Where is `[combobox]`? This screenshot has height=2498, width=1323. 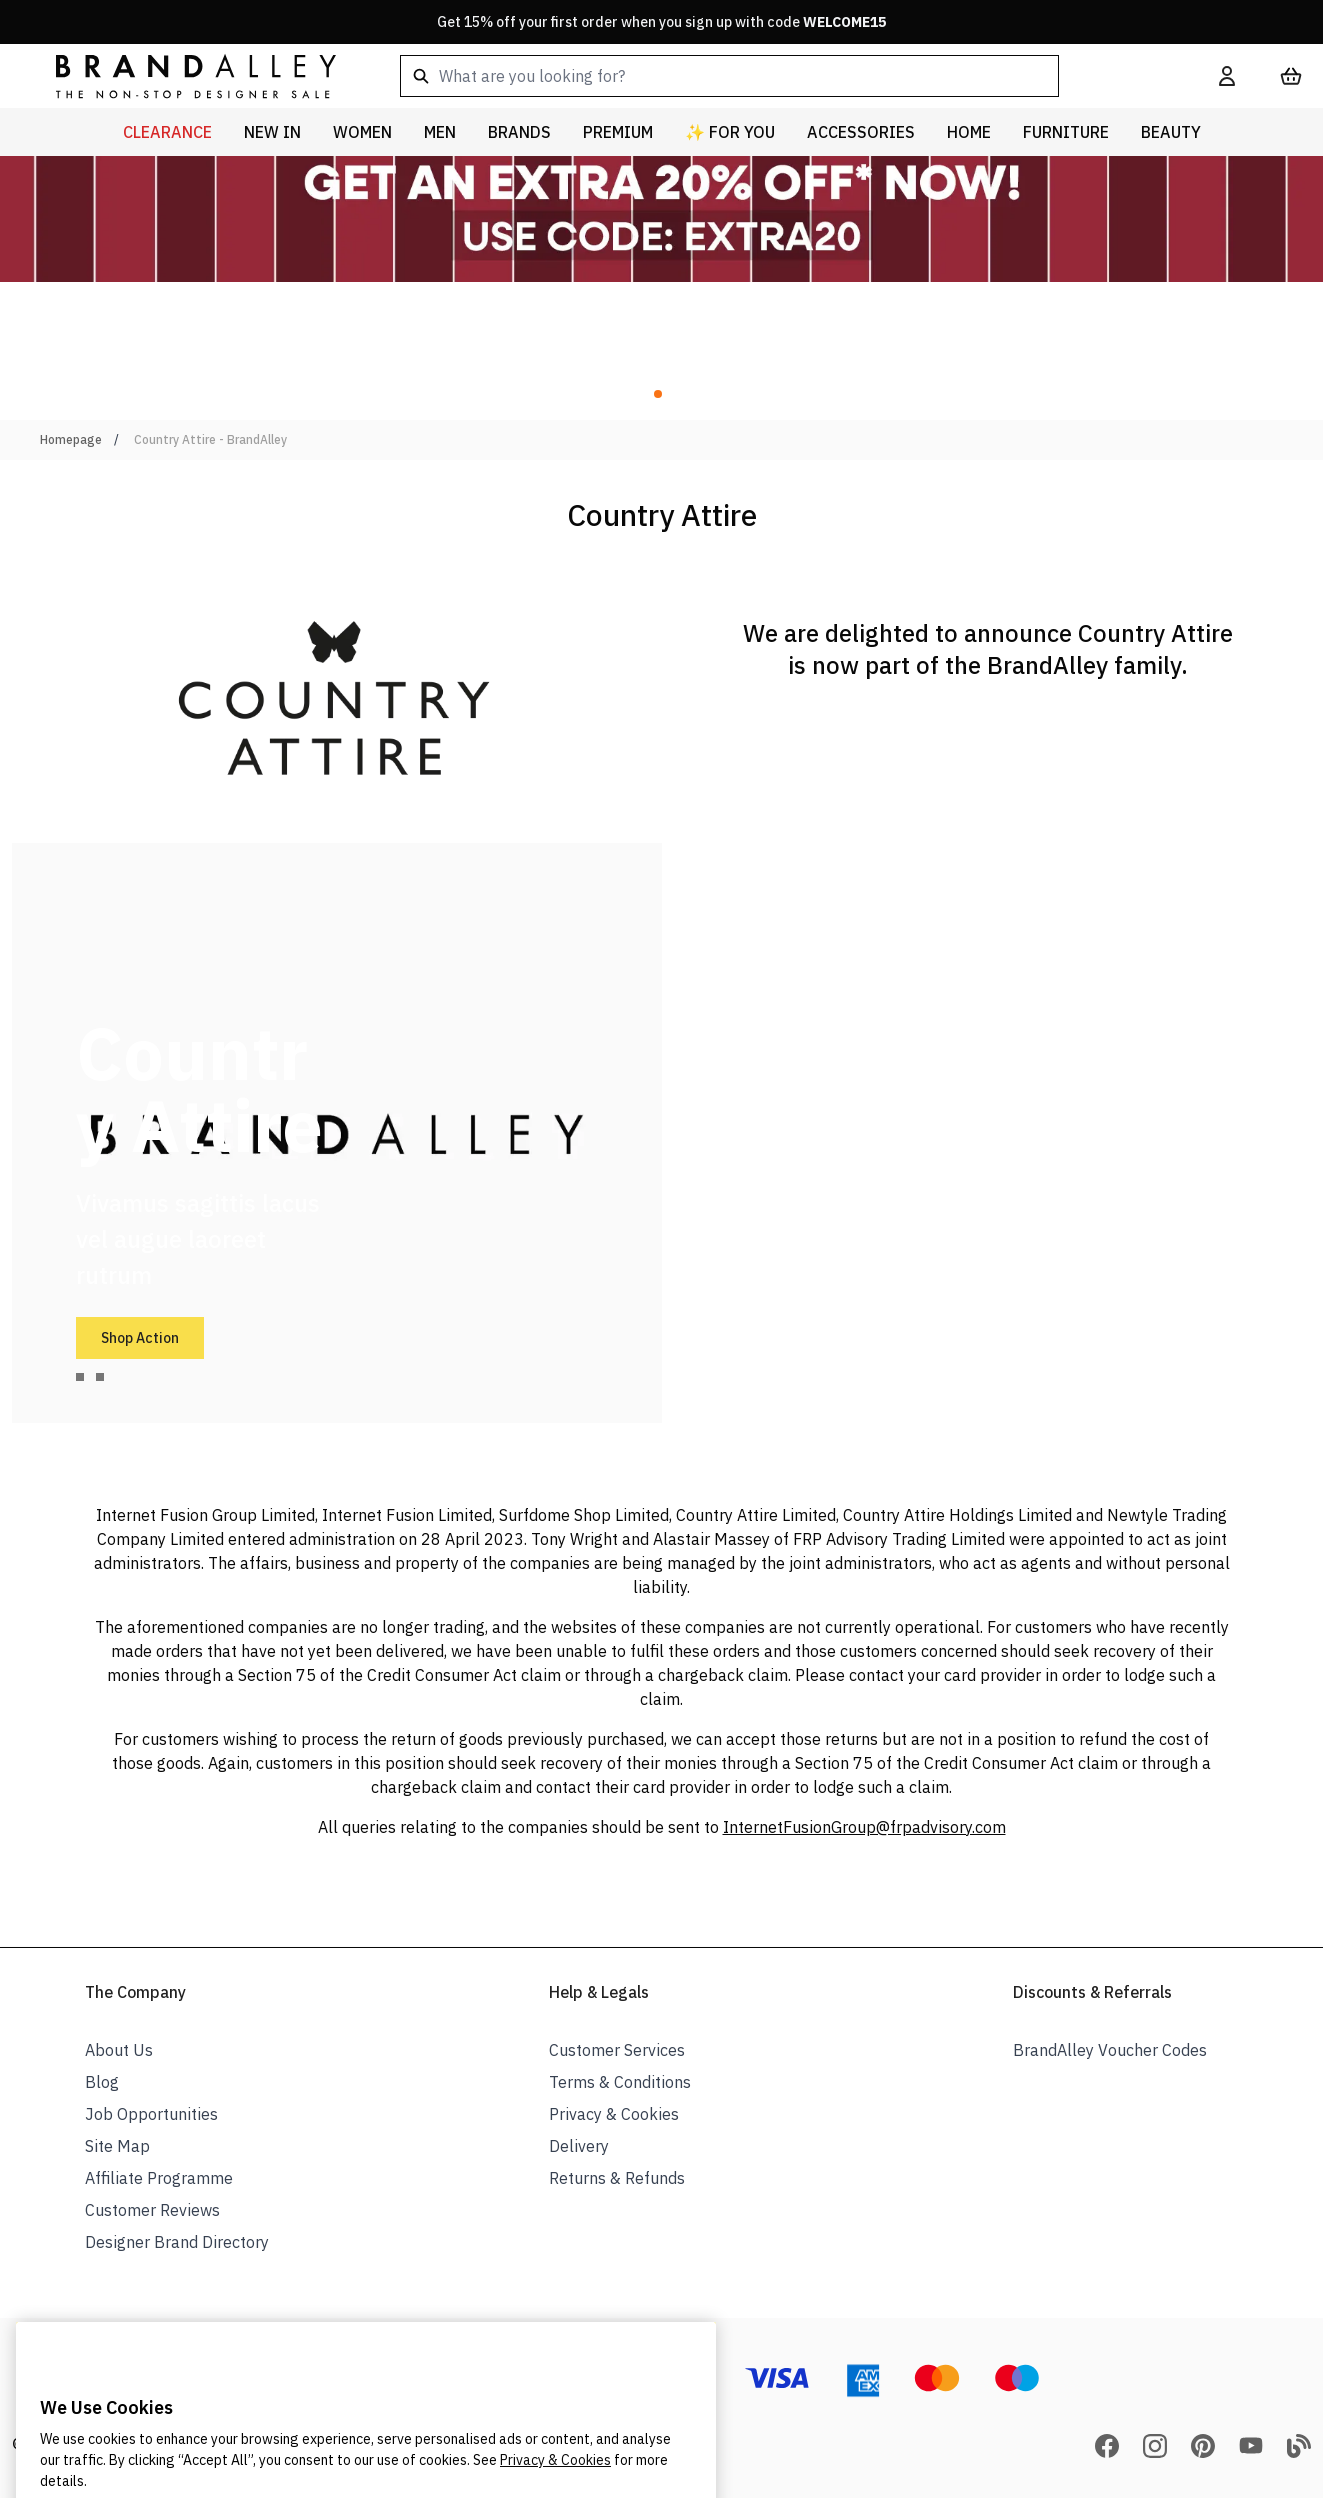
[combobox] is located at coordinates (777, 76).